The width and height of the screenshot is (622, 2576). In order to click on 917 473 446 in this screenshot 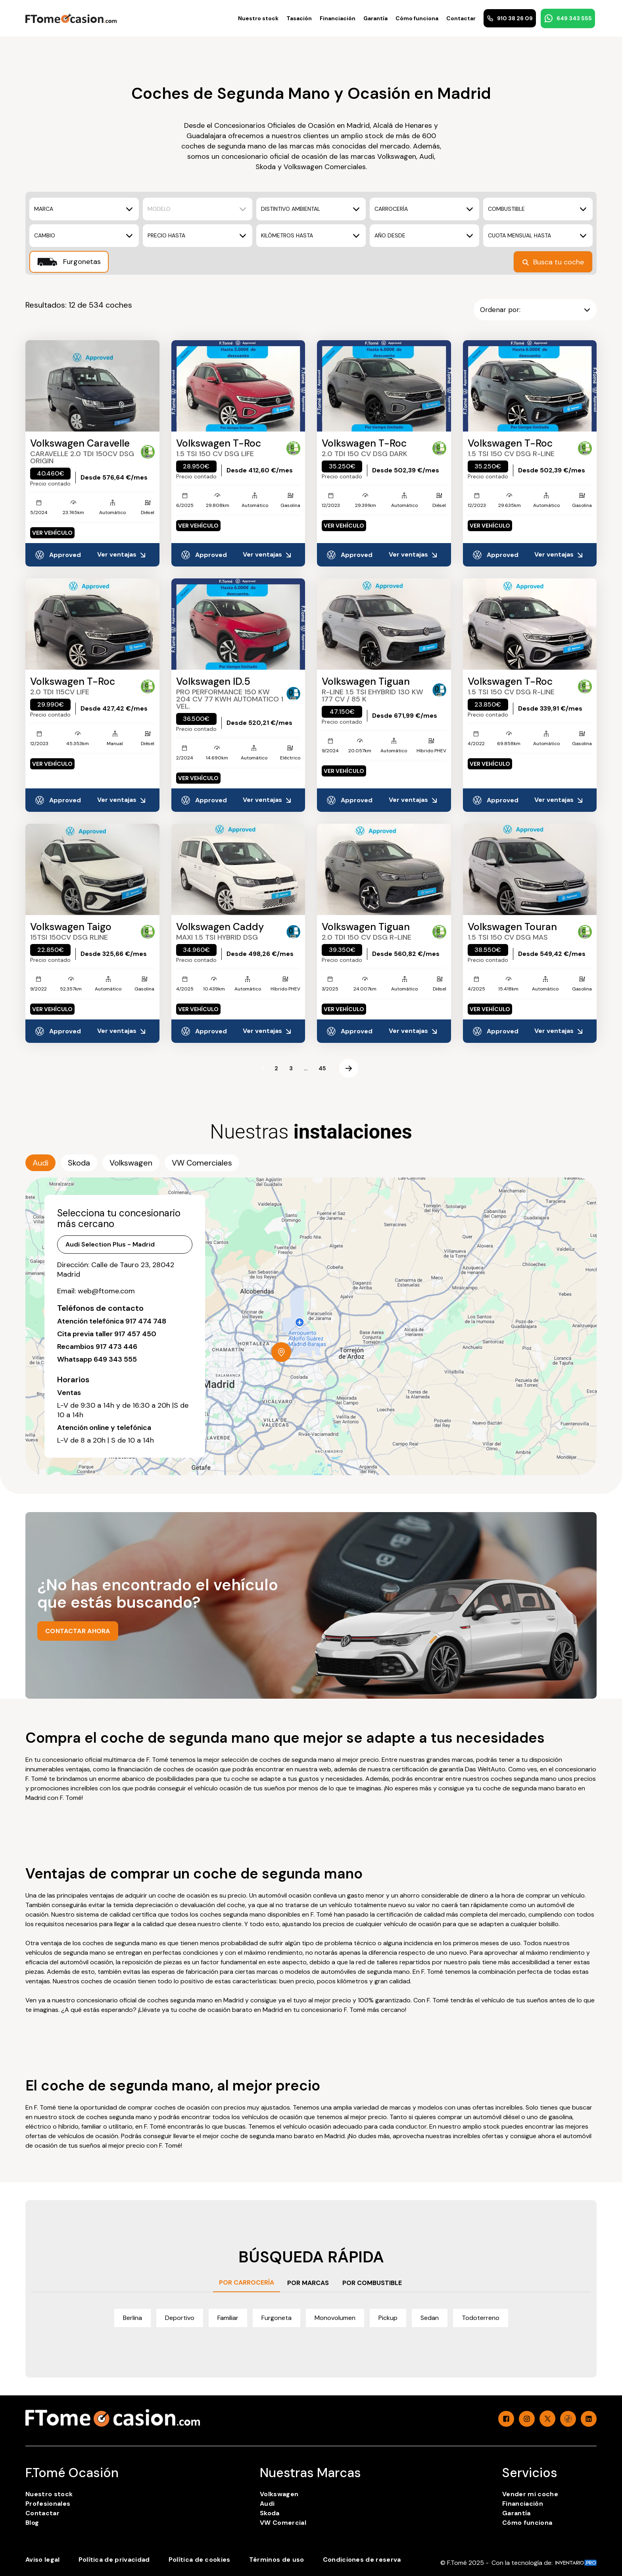, I will do `click(116, 1346)`.